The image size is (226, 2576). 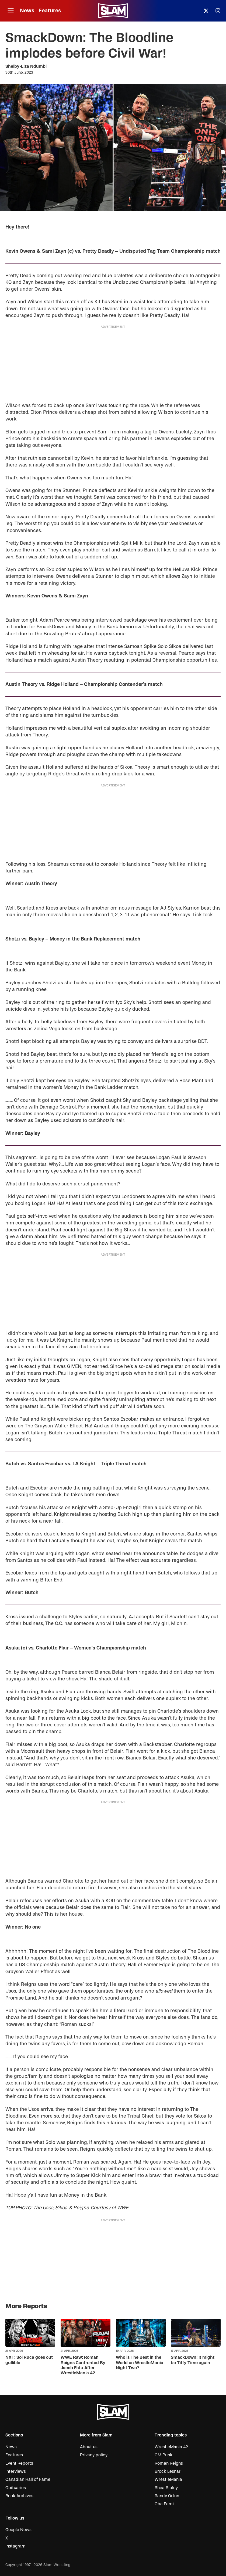 I want to click on Shelby-Liza Ndumbi, so click(x=26, y=66).